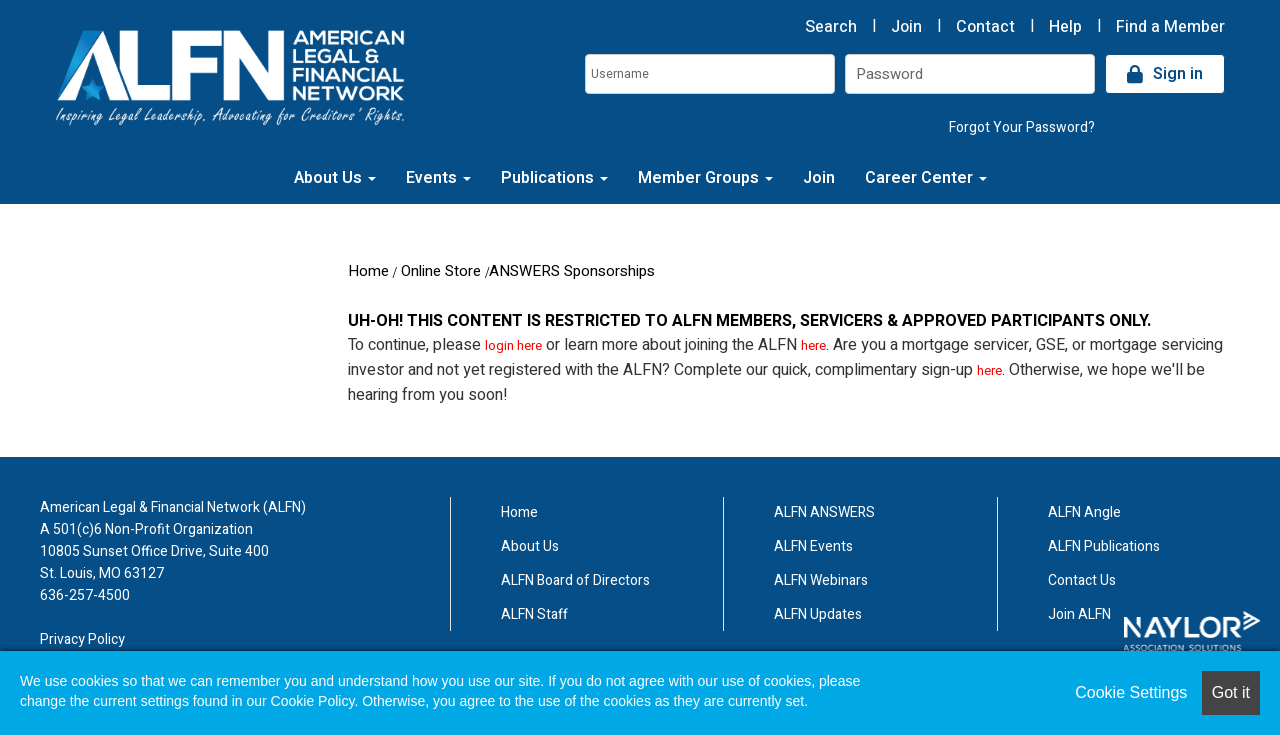  Describe the element at coordinates (926, 178) in the screenshot. I see `Career Center` at that location.